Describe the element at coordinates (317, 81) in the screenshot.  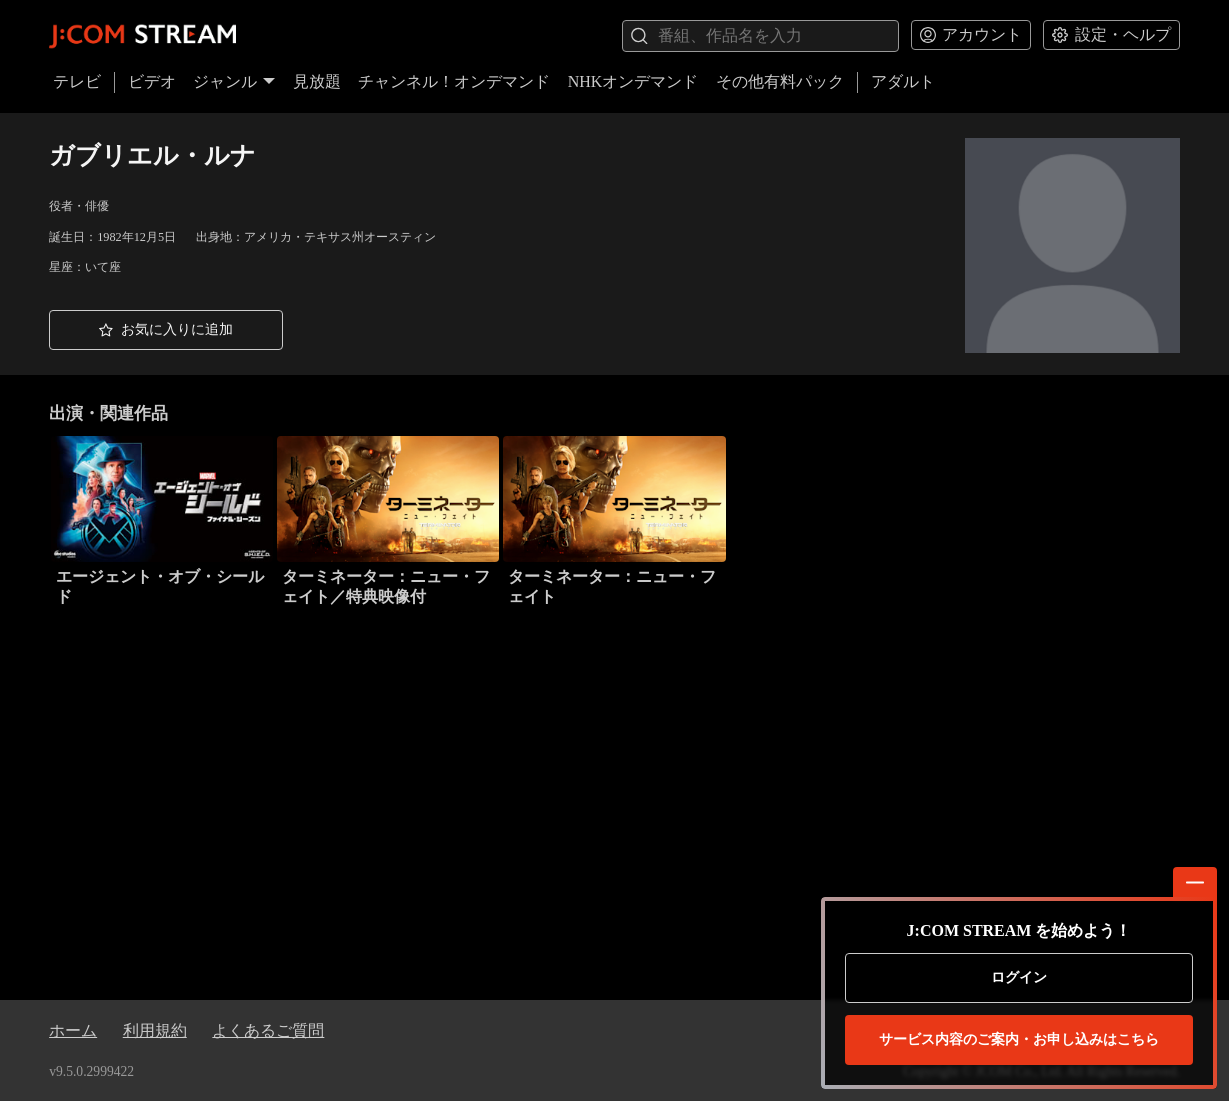
I see `見放題` at that location.